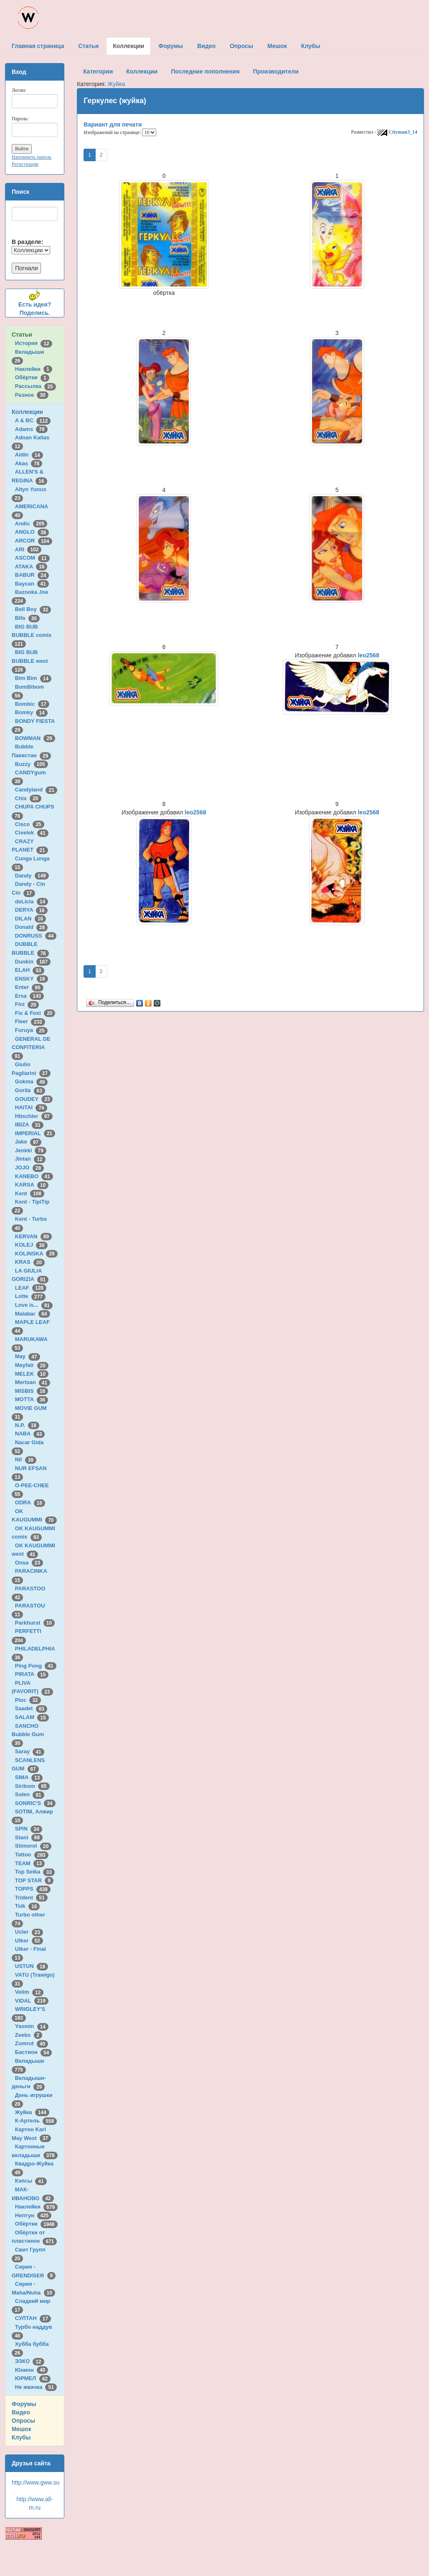 This screenshot has height=2576, width=429. I want to click on MOTTA, so click(31, 1399).